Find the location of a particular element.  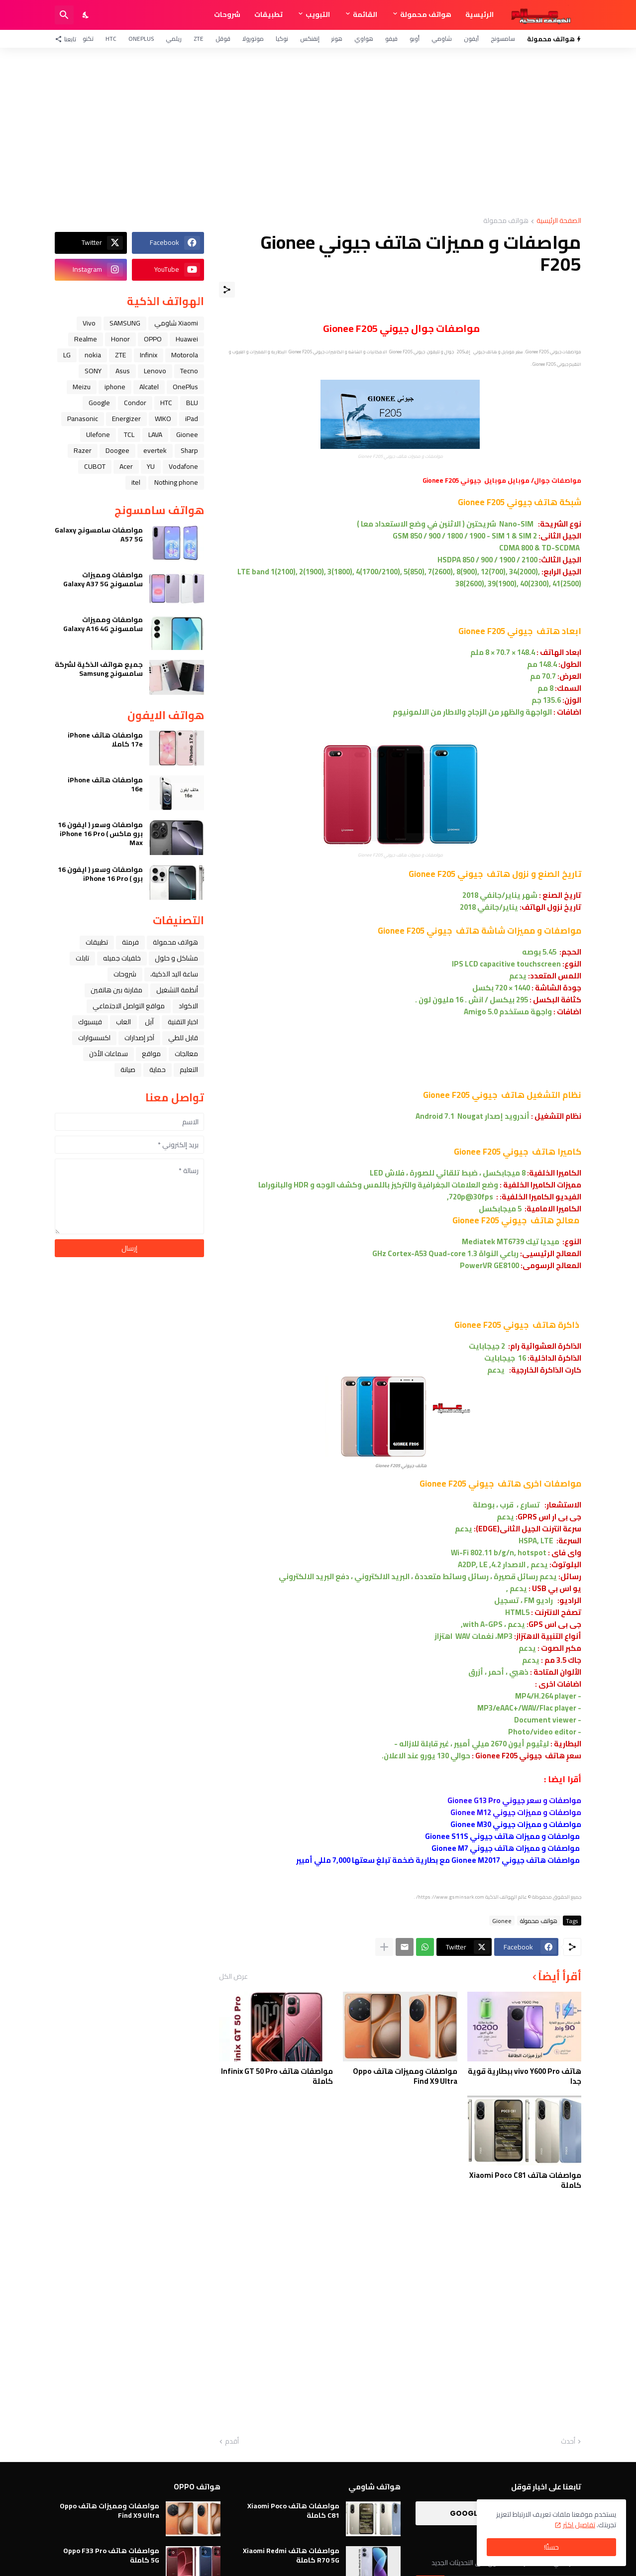

مواصفات هاتف Oppo F33 Pro 5G كاملة is located at coordinates (111, 2555).